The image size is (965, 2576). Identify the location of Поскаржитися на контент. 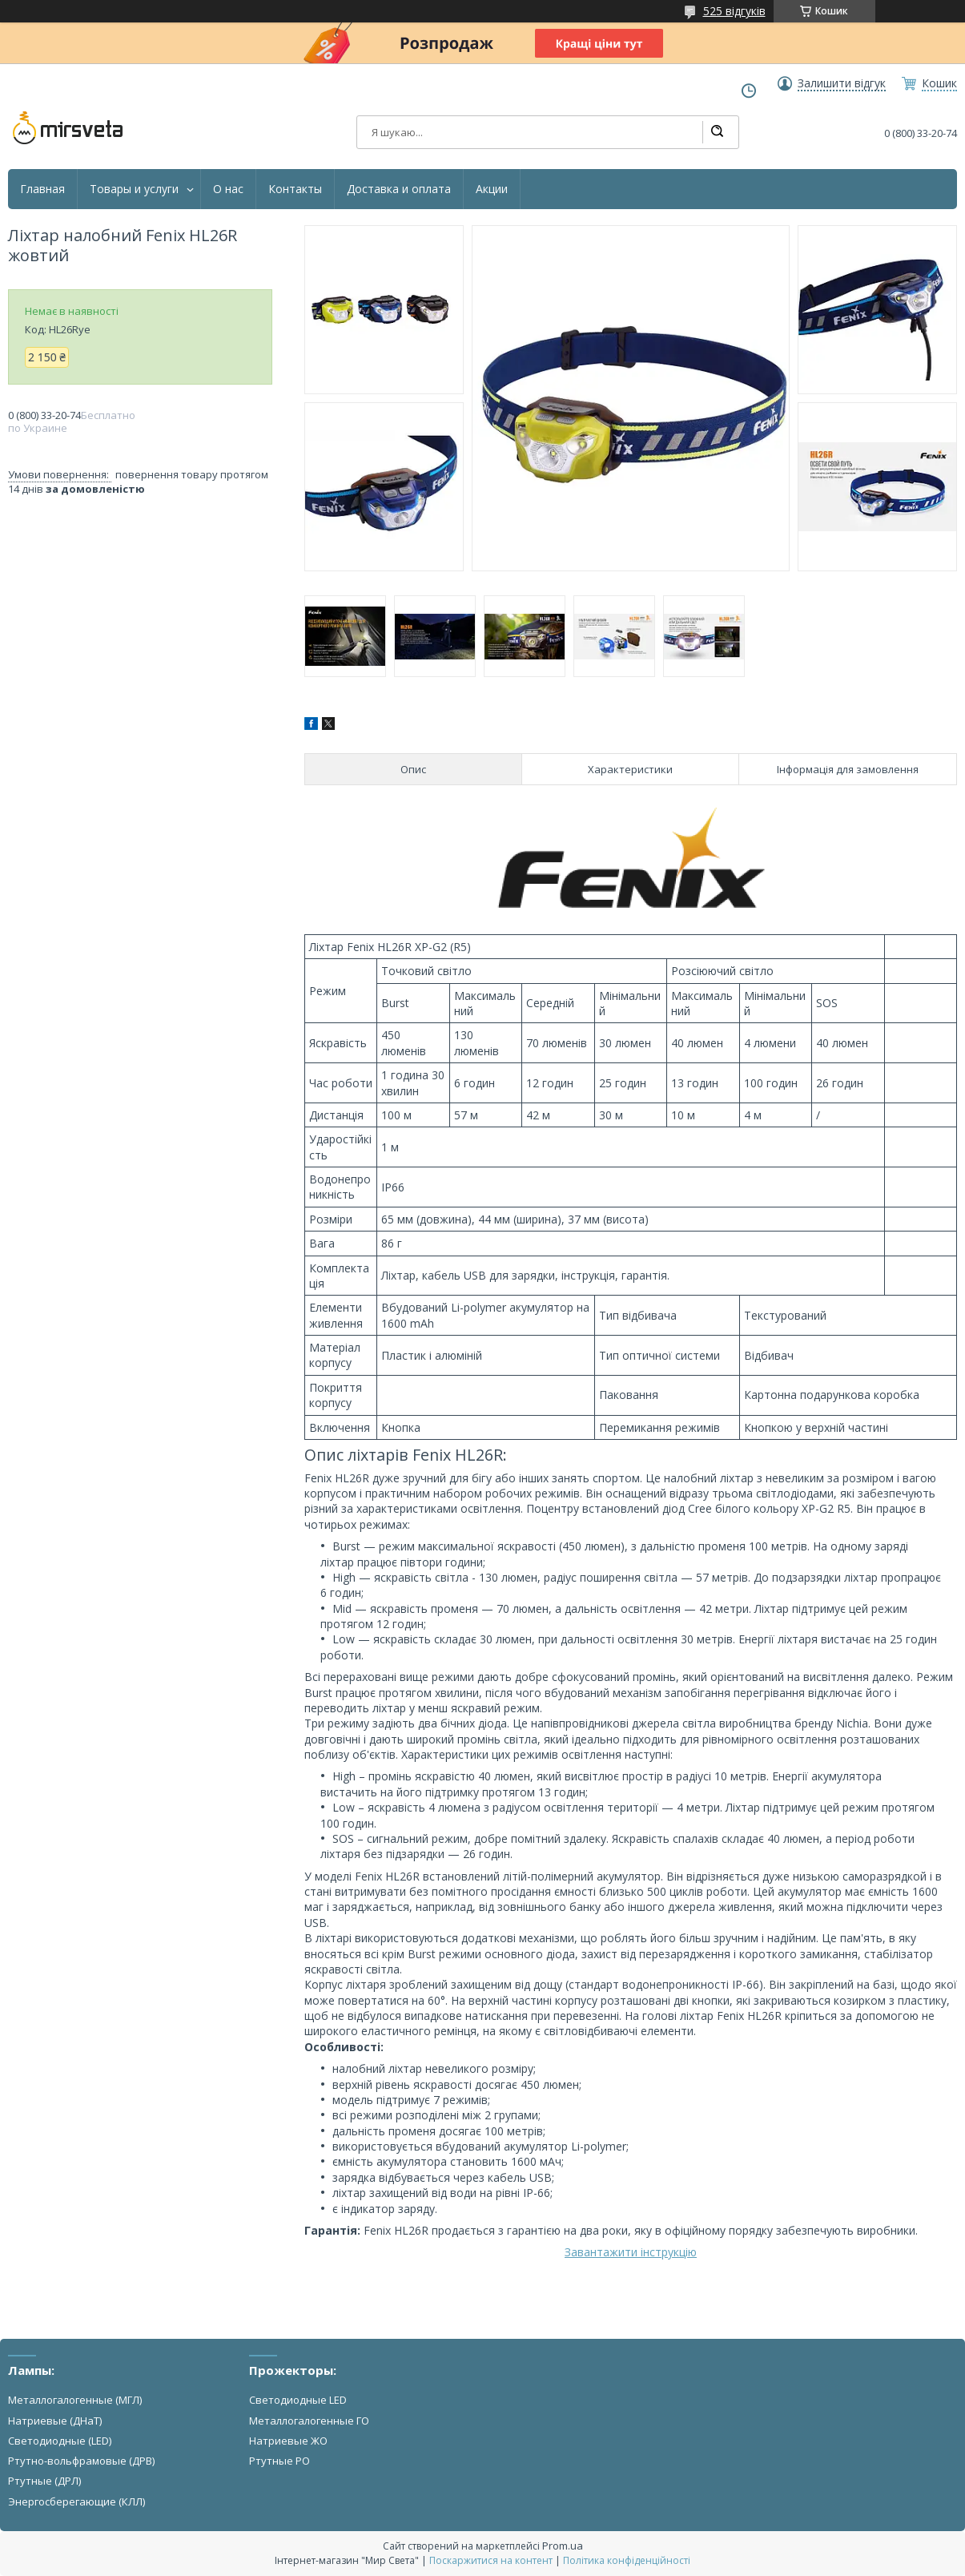
(491, 2560).